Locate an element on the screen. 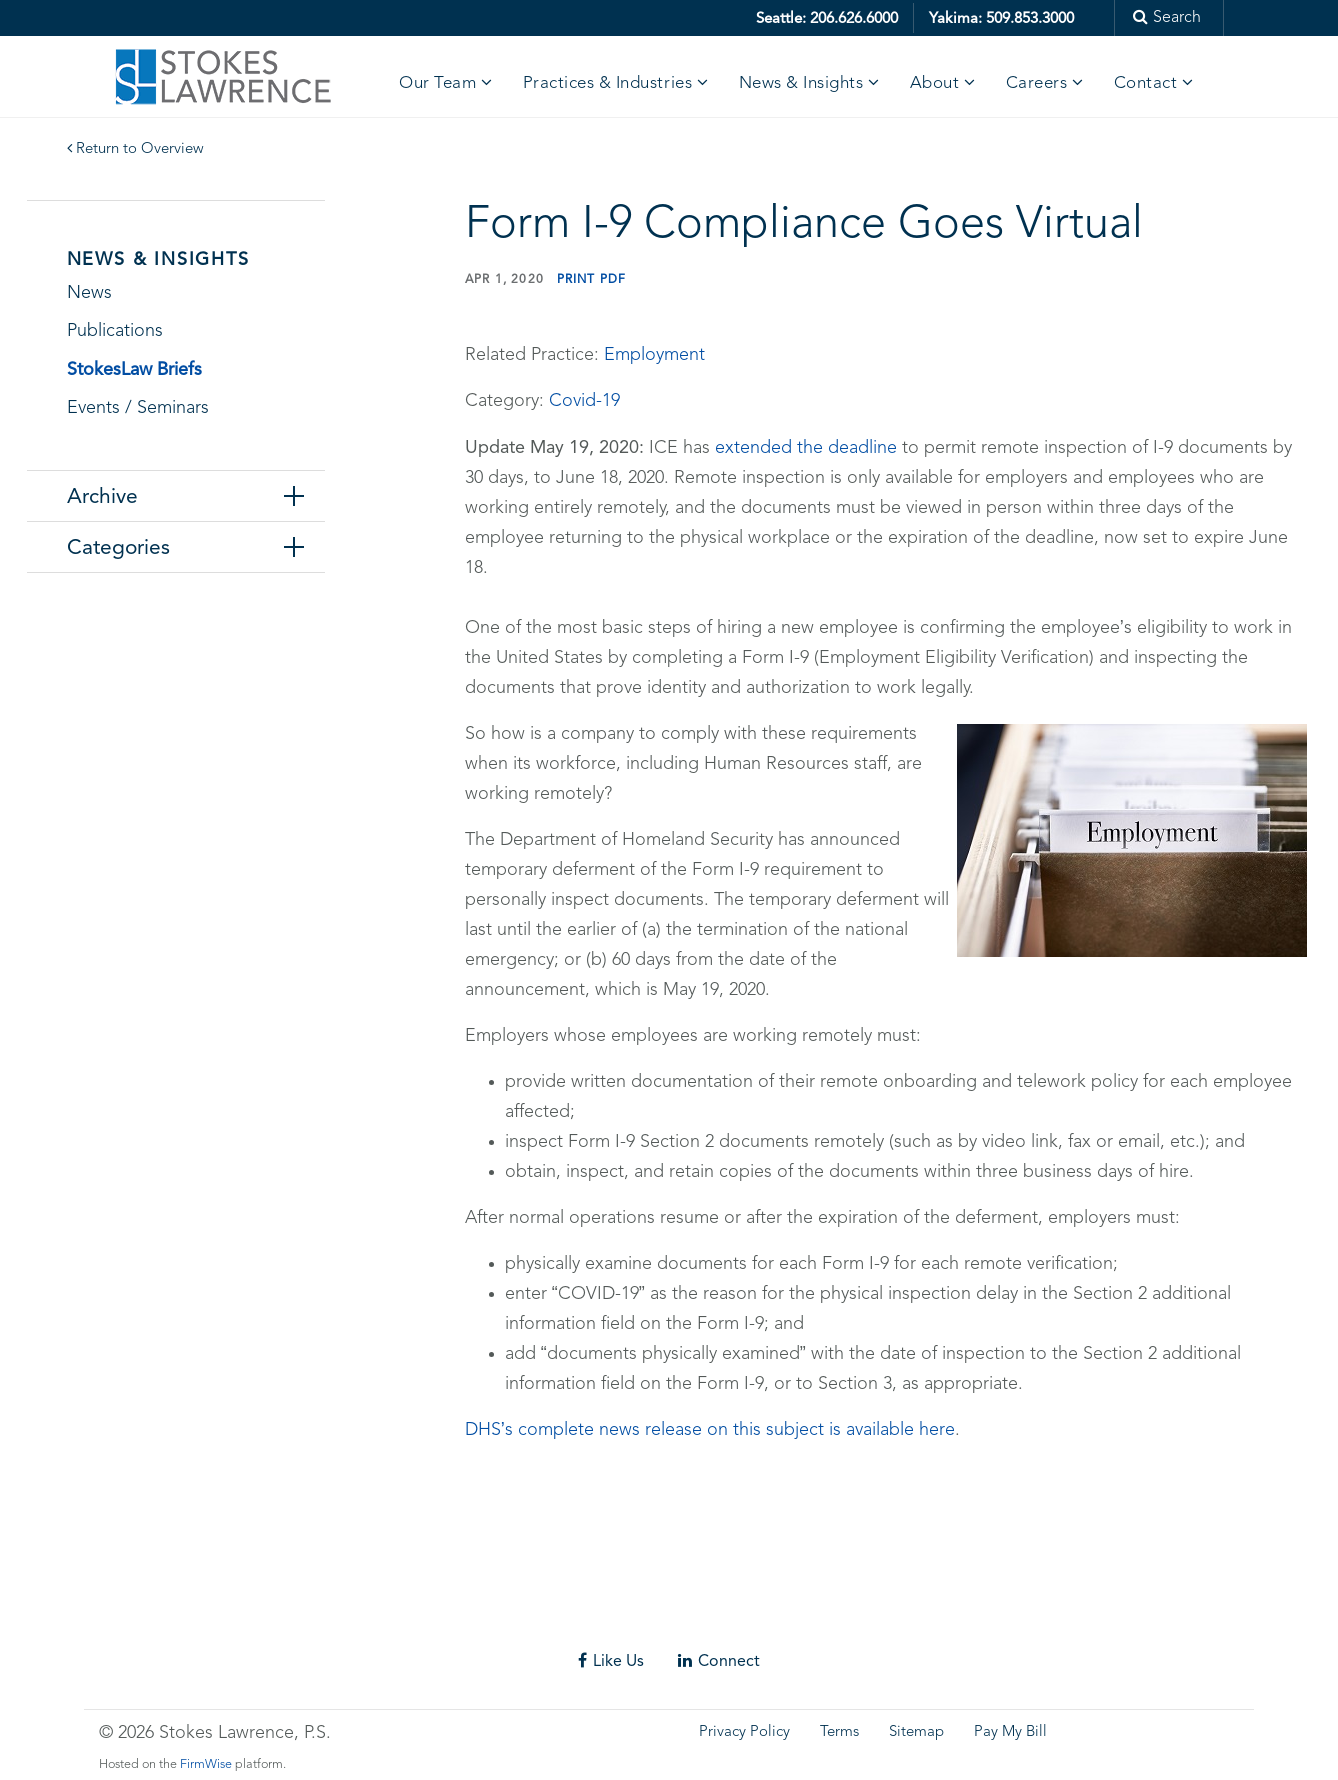 The height and width of the screenshot is (1780, 1338). News is located at coordinates (89, 293).